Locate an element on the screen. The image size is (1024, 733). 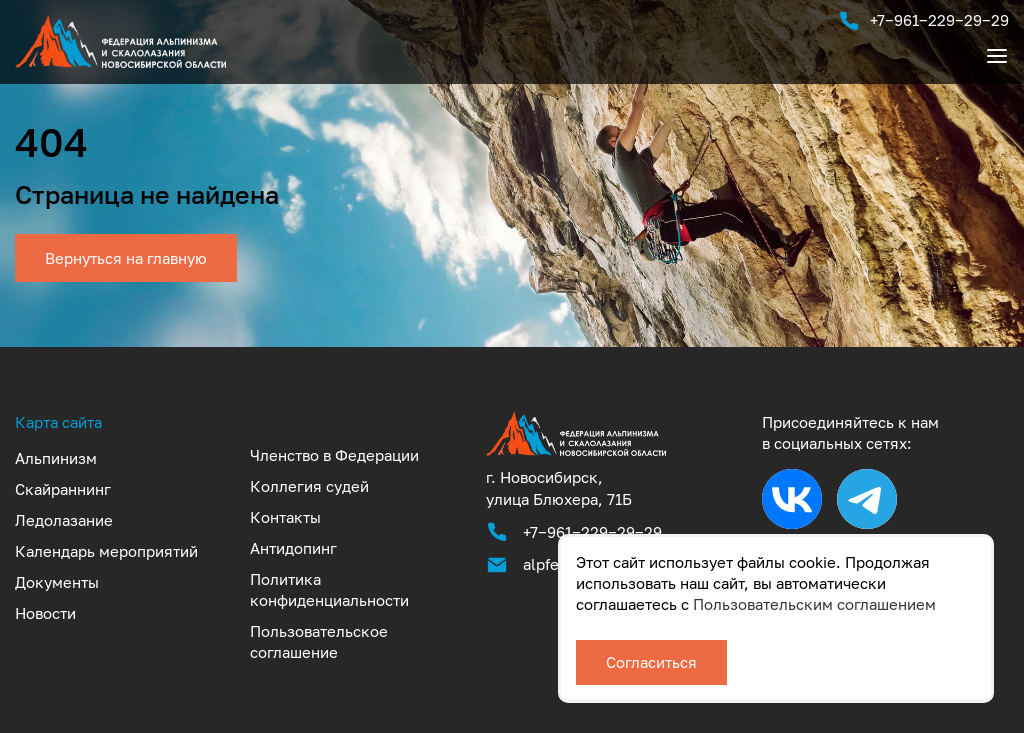
Антидопинг is located at coordinates (293, 548).